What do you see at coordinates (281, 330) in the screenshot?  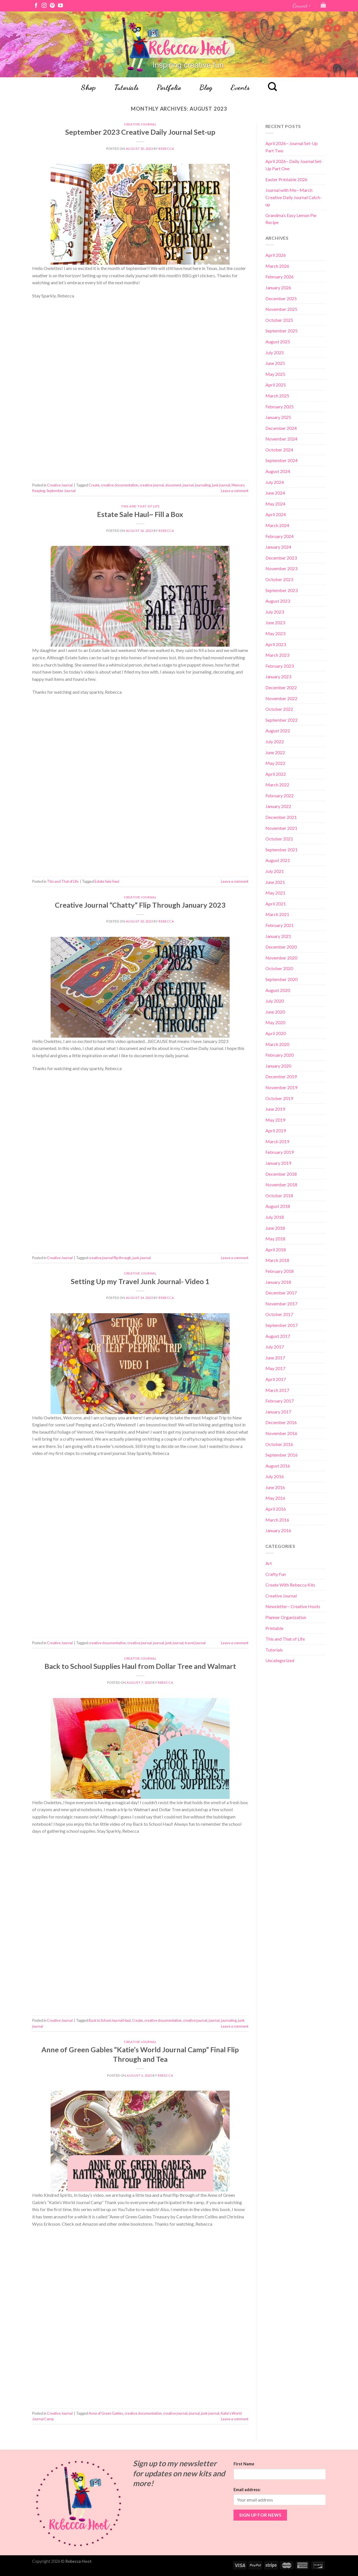 I see `September 2025` at bounding box center [281, 330].